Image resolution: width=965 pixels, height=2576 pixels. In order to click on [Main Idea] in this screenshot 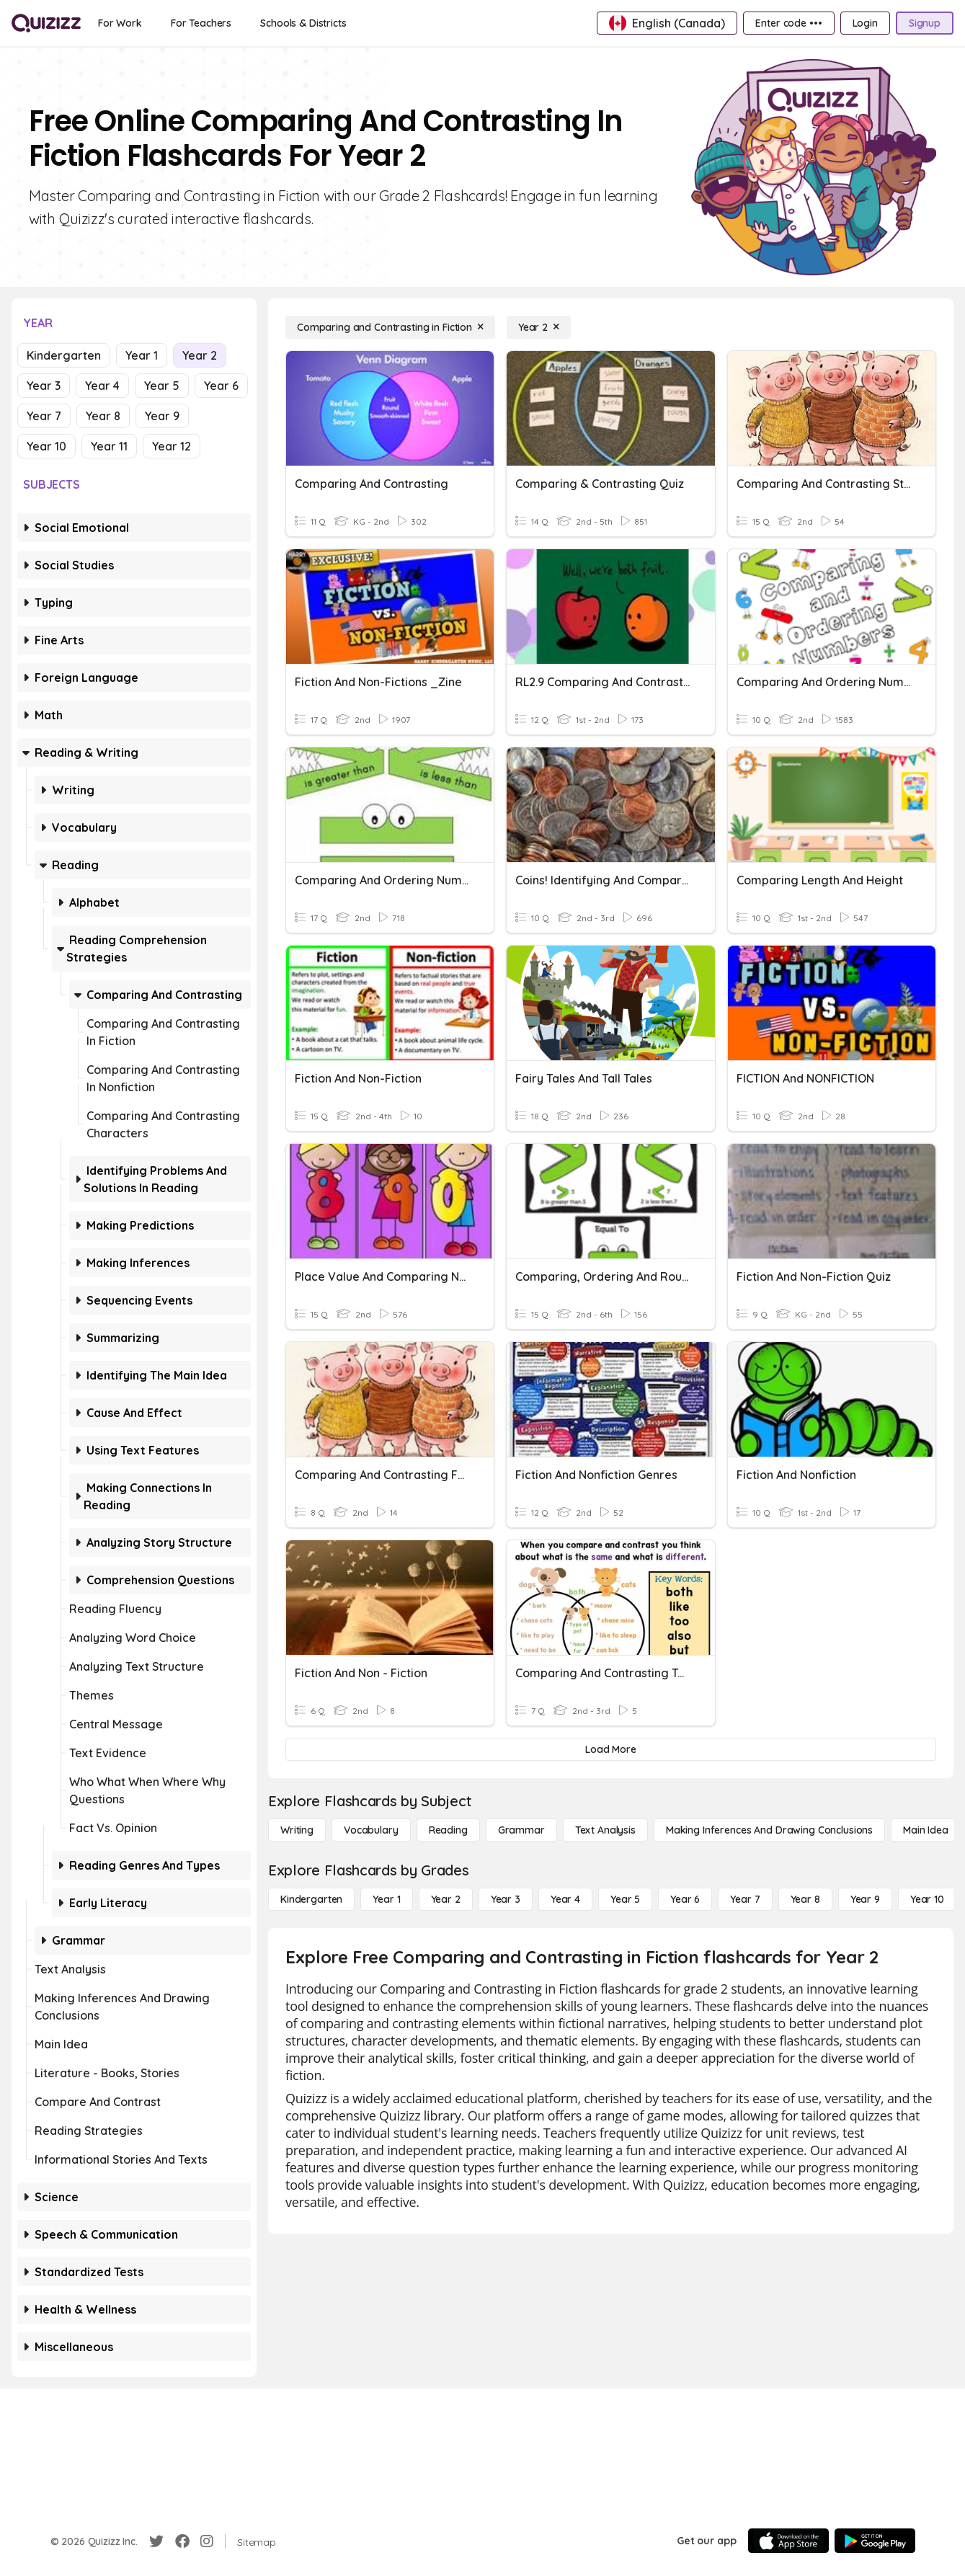, I will do `click(926, 1830)`.